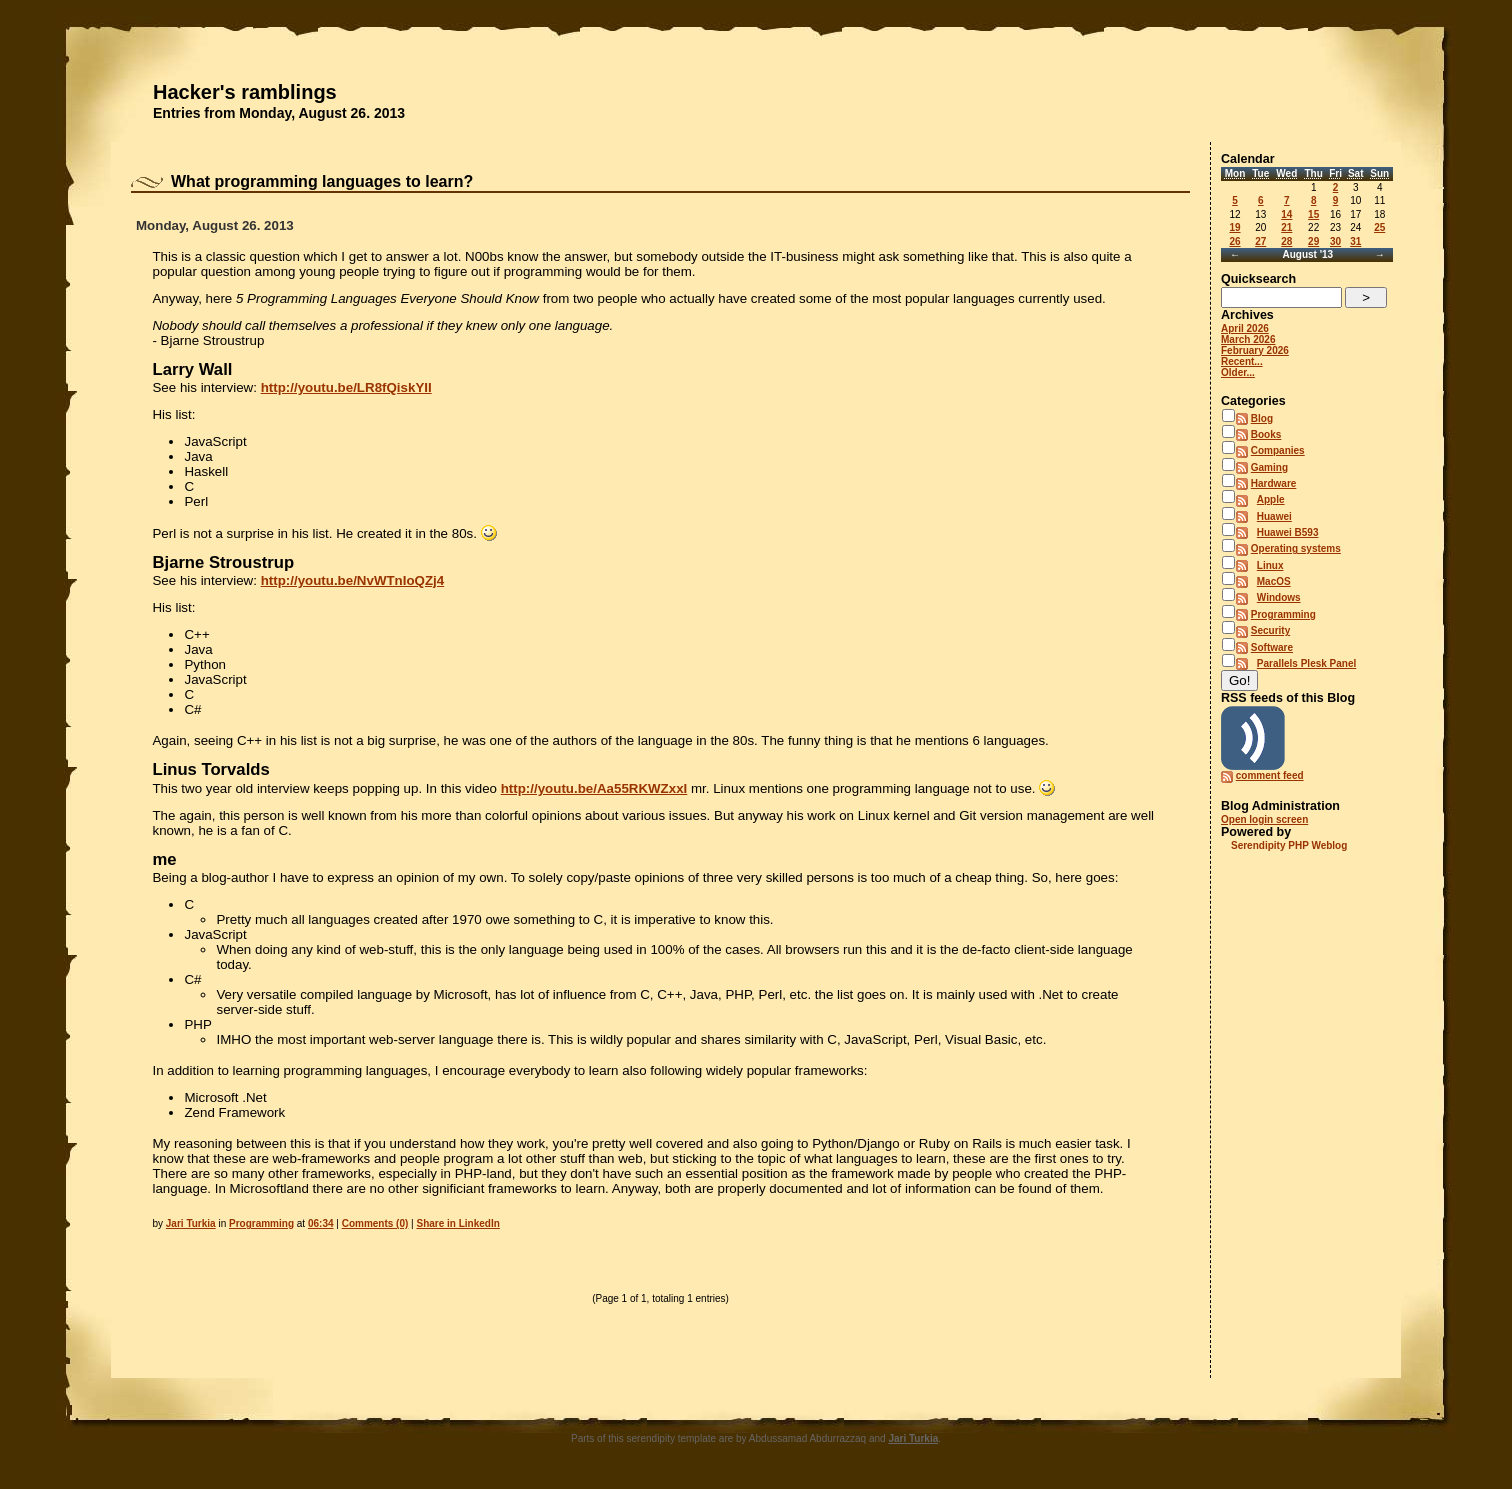 This screenshot has width=1512, height=1489. Describe the element at coordinates (191, 1223) in the screenshot. I see `Jari Turkia` at that location.